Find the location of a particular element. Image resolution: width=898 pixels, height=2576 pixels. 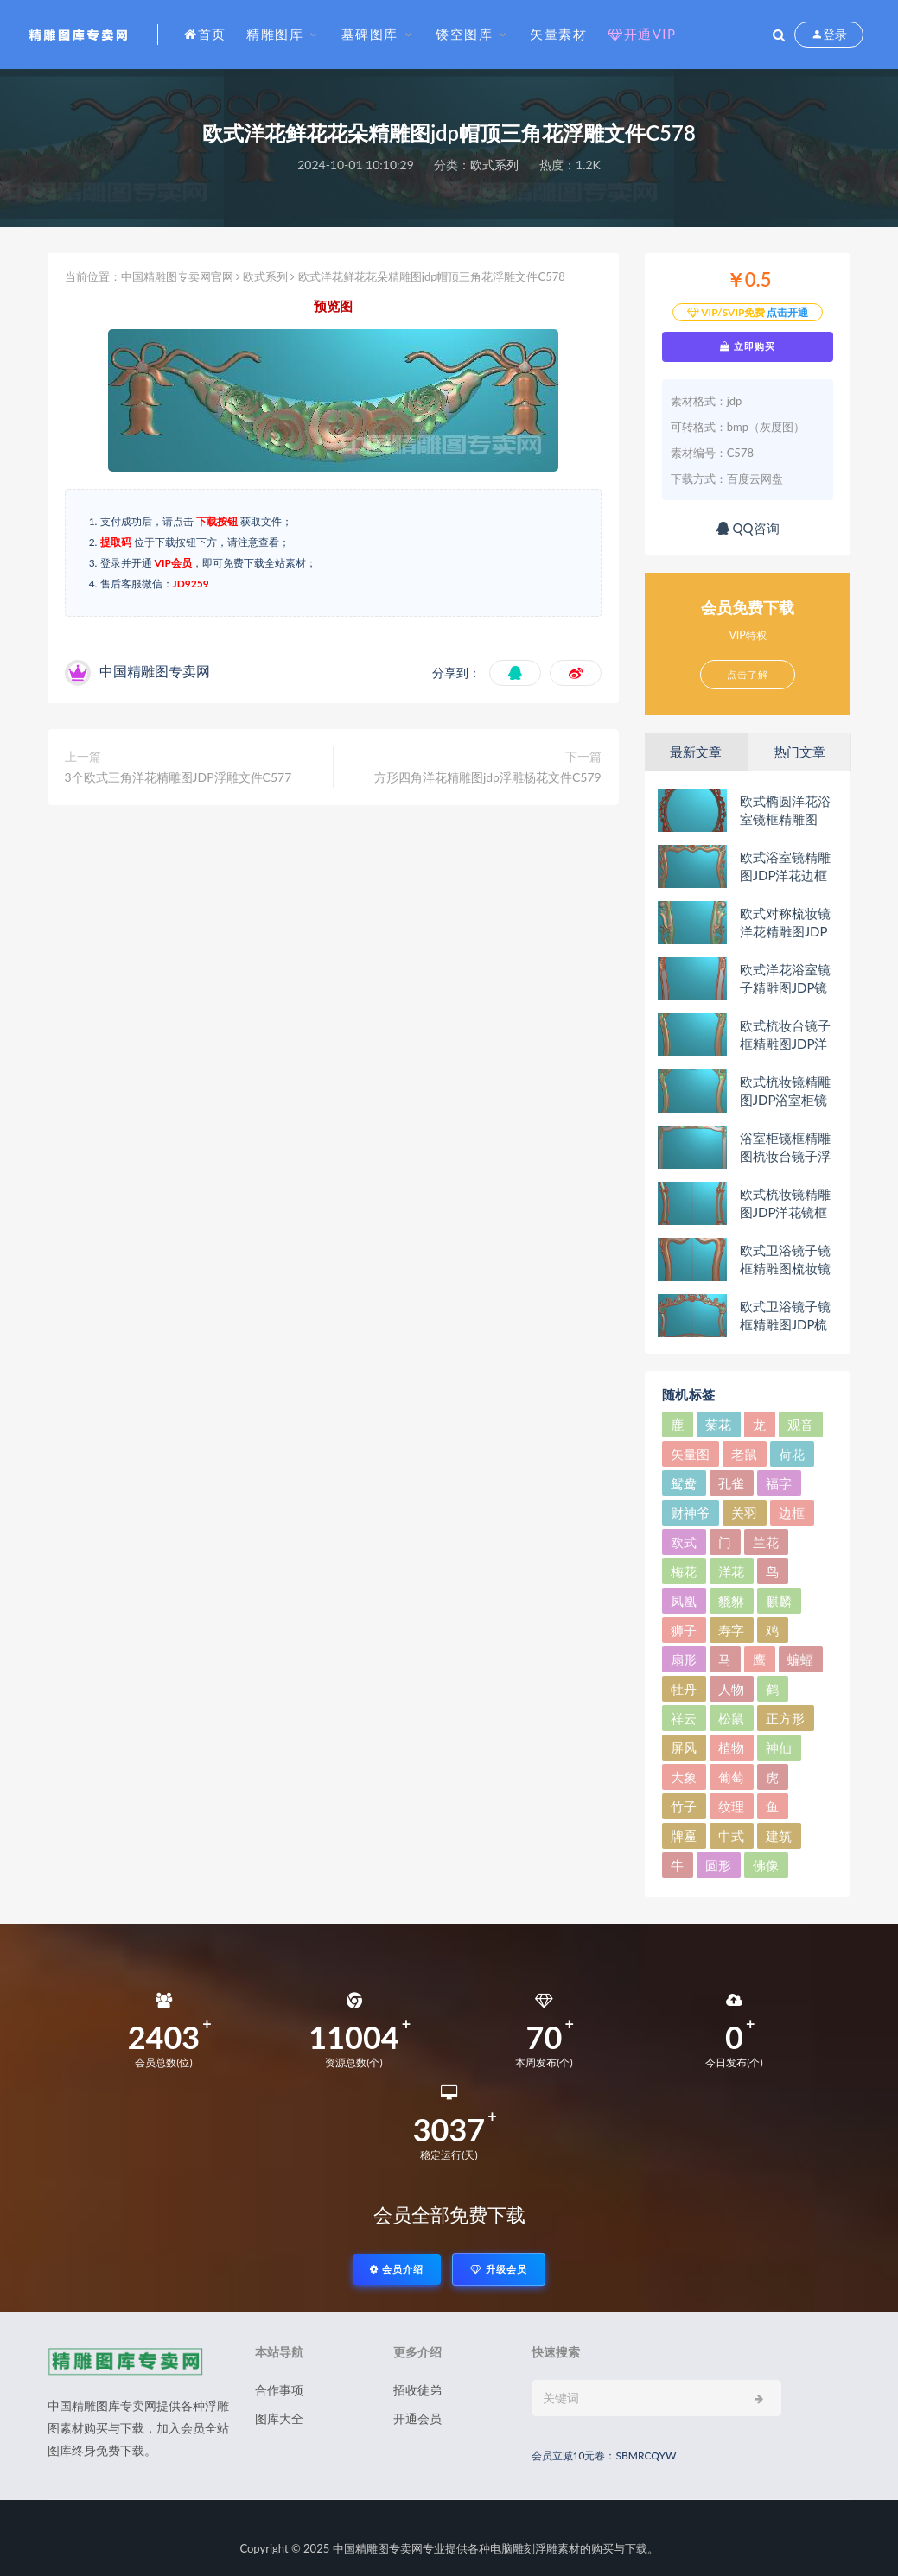

兰花 is located at coordinates (766, 1542).